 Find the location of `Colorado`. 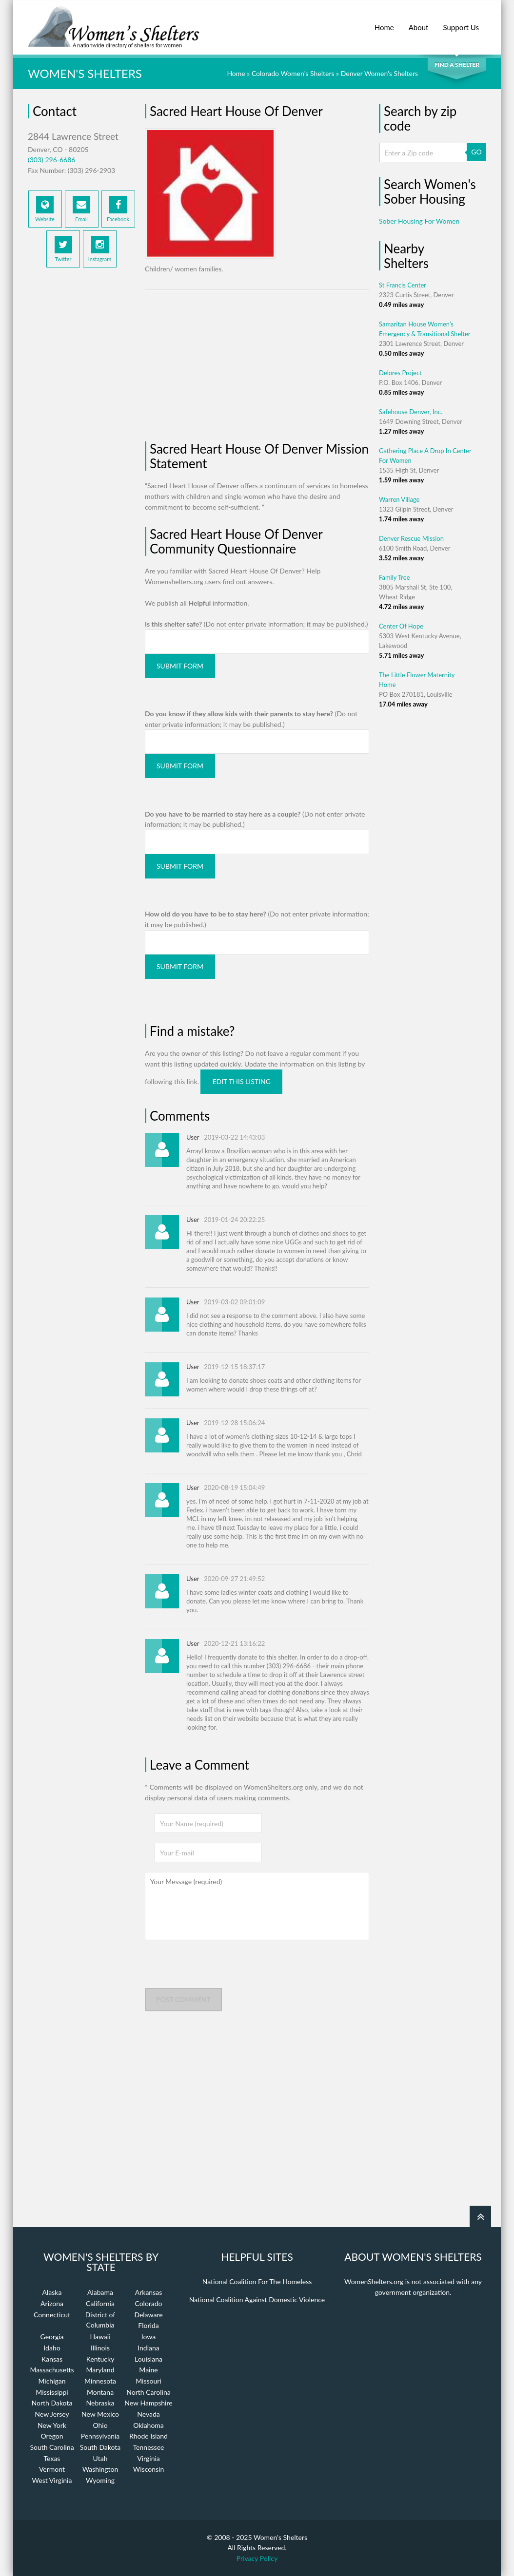

Colorado is located at coordinates (148, 2303).